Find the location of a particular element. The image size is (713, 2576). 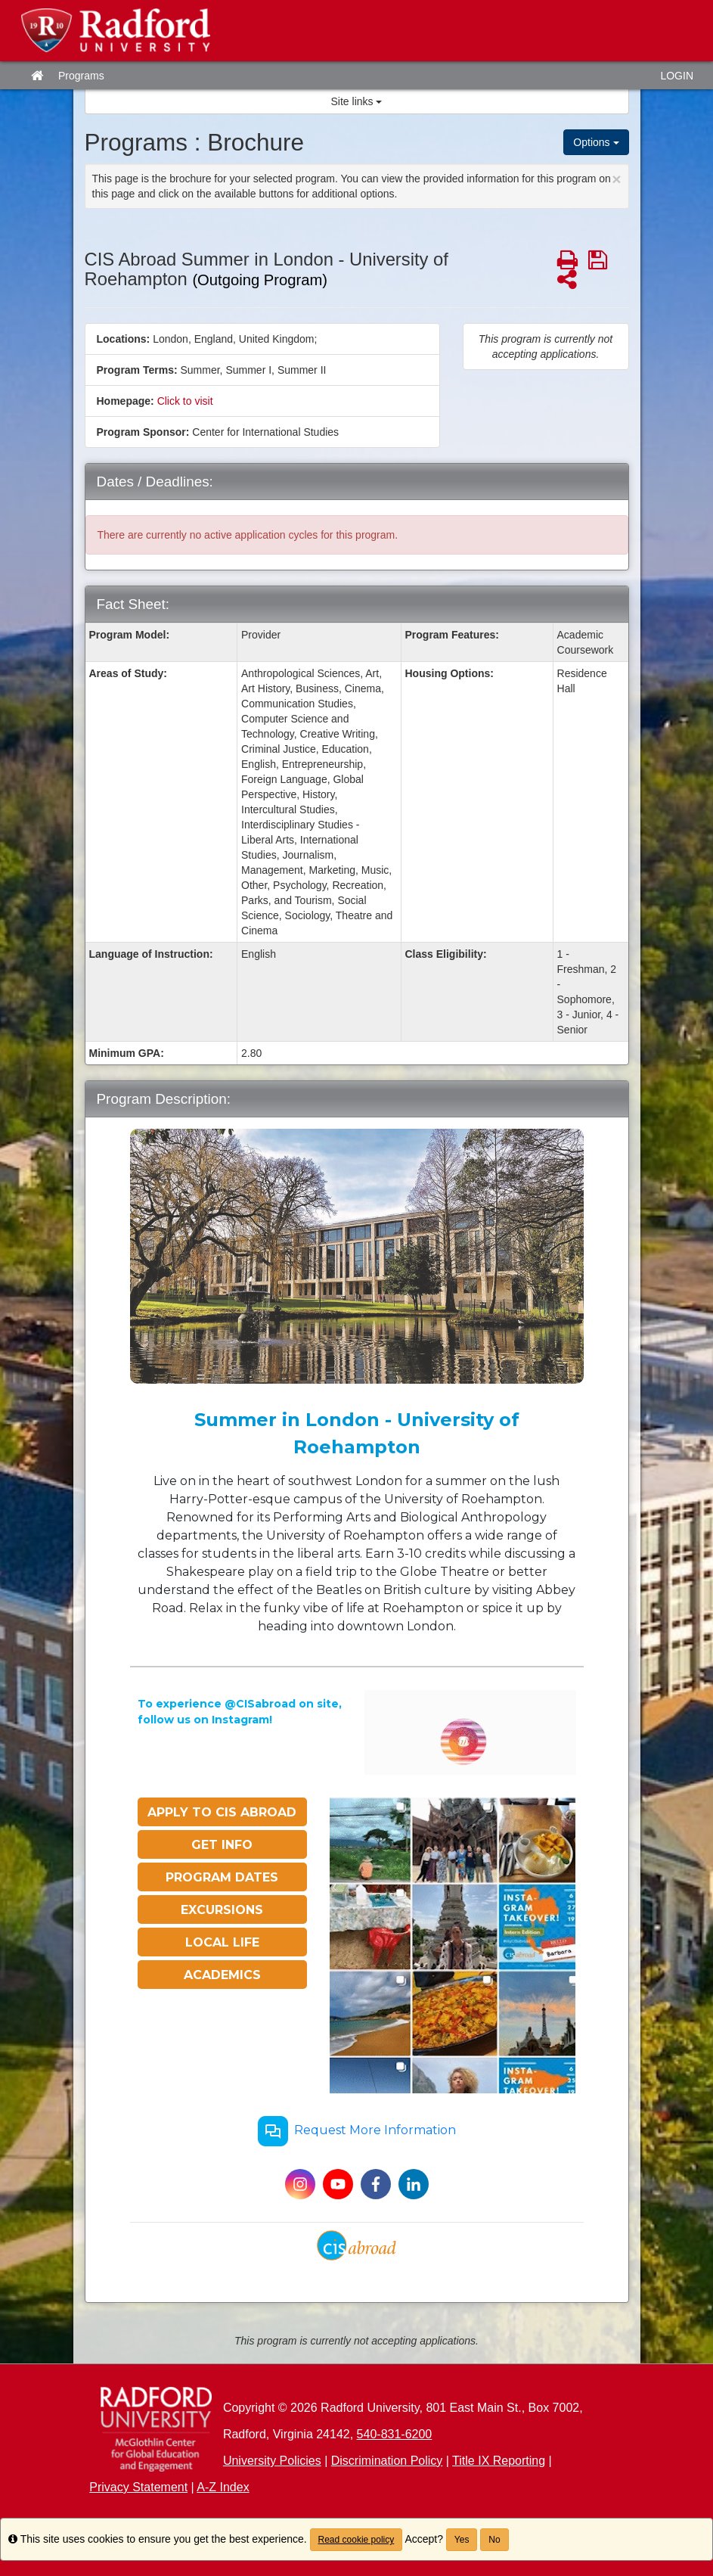

540-831-6200 is located at coordinates (394, 2434).